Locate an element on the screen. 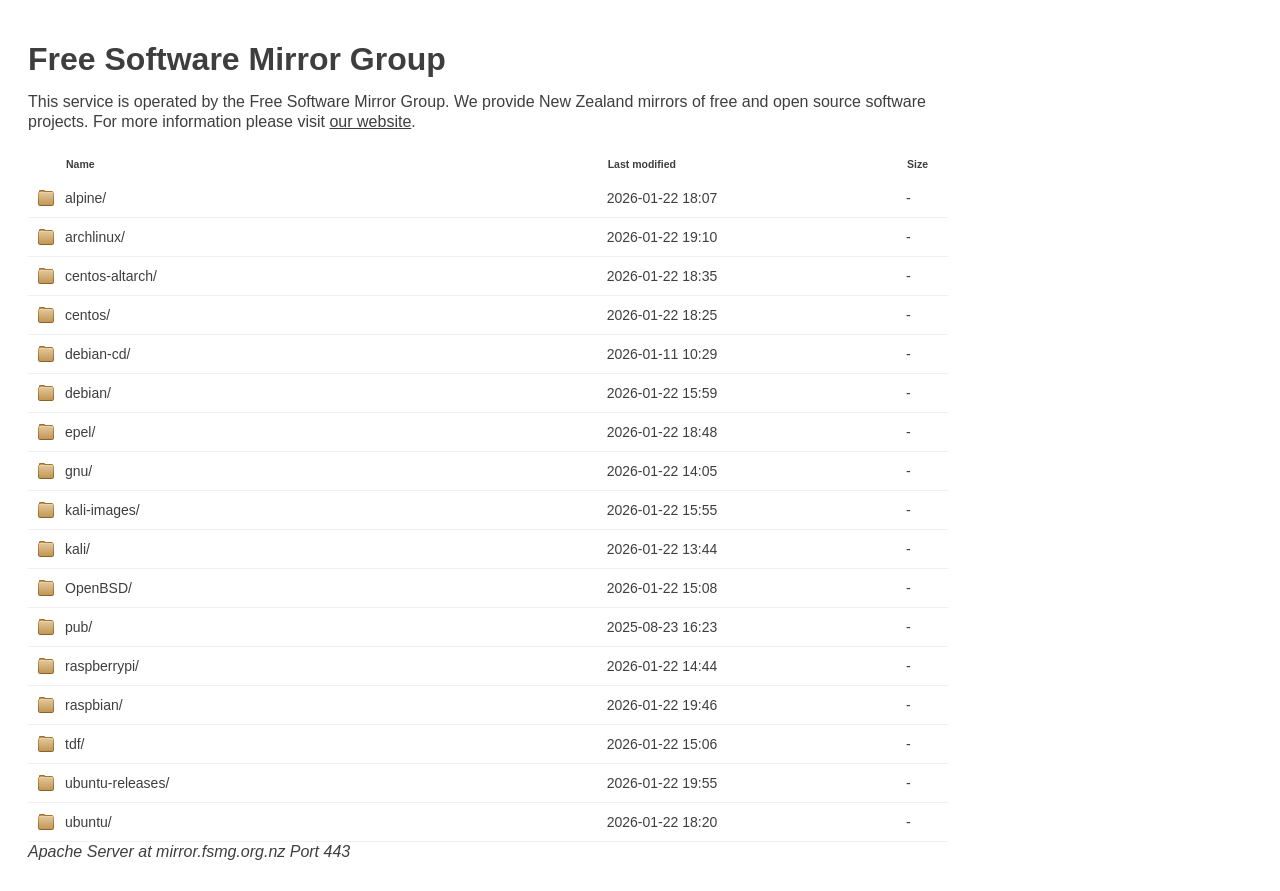 The image size is (1280, 891). Name is located at coordinates (80, 164).